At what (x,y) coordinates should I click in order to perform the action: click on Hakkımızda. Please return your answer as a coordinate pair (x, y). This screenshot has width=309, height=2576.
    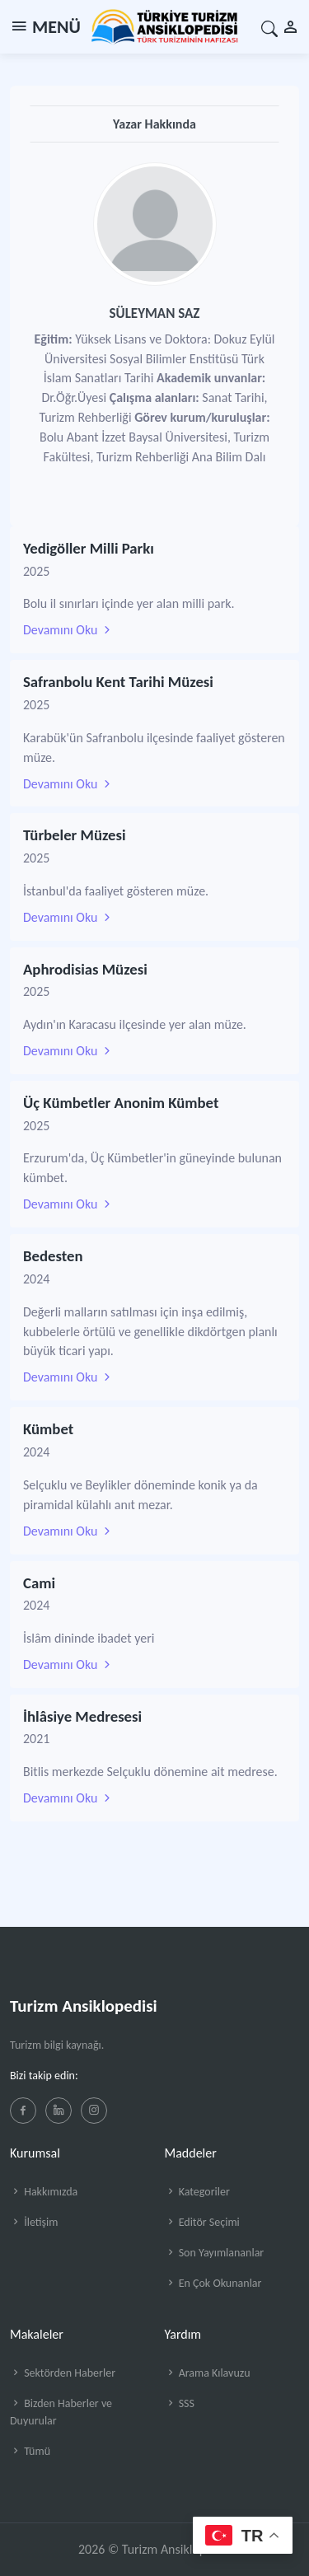
    Looking at the image, I should click on (43, 2192).